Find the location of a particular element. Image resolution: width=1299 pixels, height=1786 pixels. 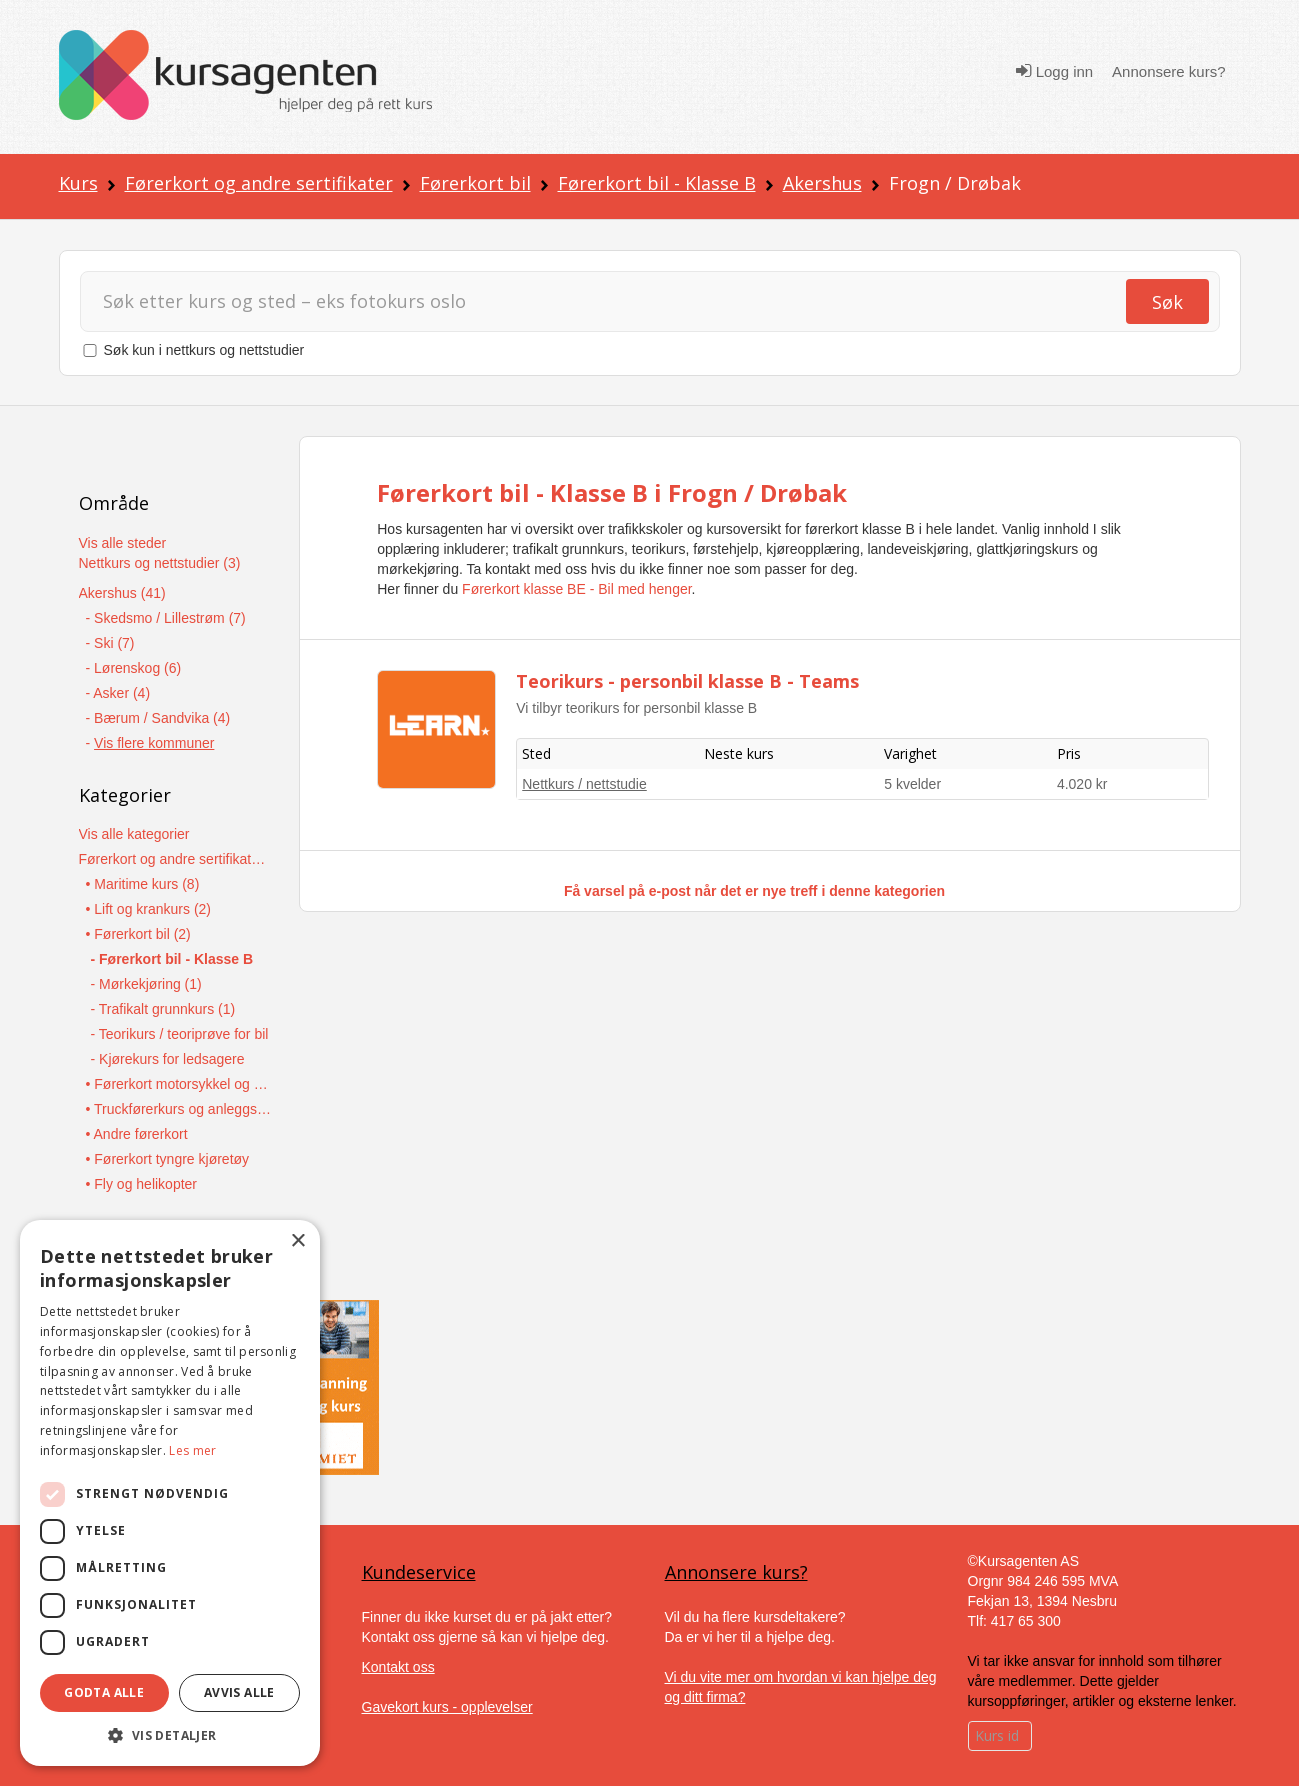

Logg inn is located at coordinates (1054, 71).